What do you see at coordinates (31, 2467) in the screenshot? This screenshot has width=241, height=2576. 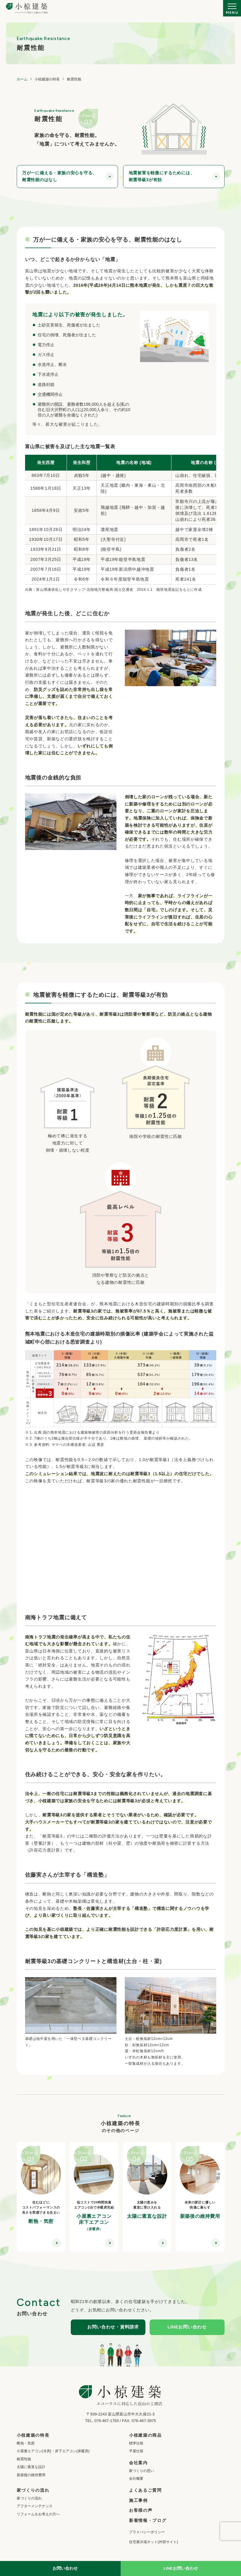 I see `太陽に素直な設計` at bounding box center [31, 2467].